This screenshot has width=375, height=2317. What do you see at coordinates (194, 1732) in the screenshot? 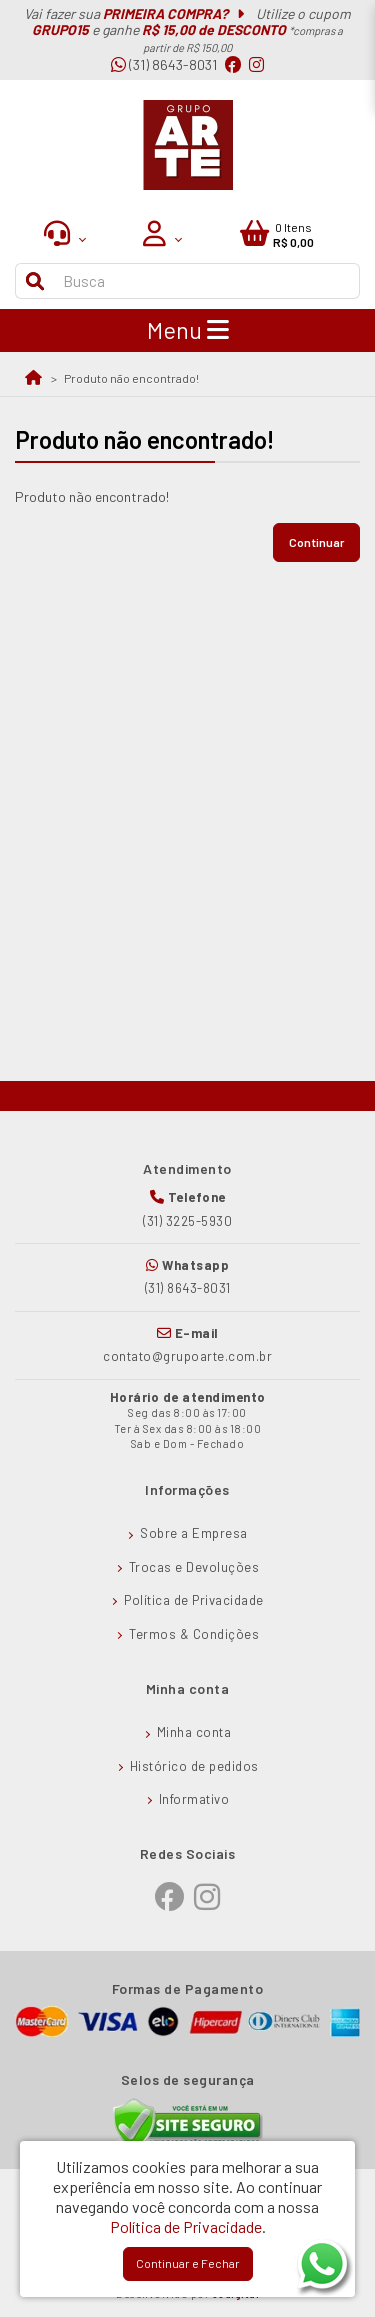
I see `Minha conta` at bounding box center [194, 1732].